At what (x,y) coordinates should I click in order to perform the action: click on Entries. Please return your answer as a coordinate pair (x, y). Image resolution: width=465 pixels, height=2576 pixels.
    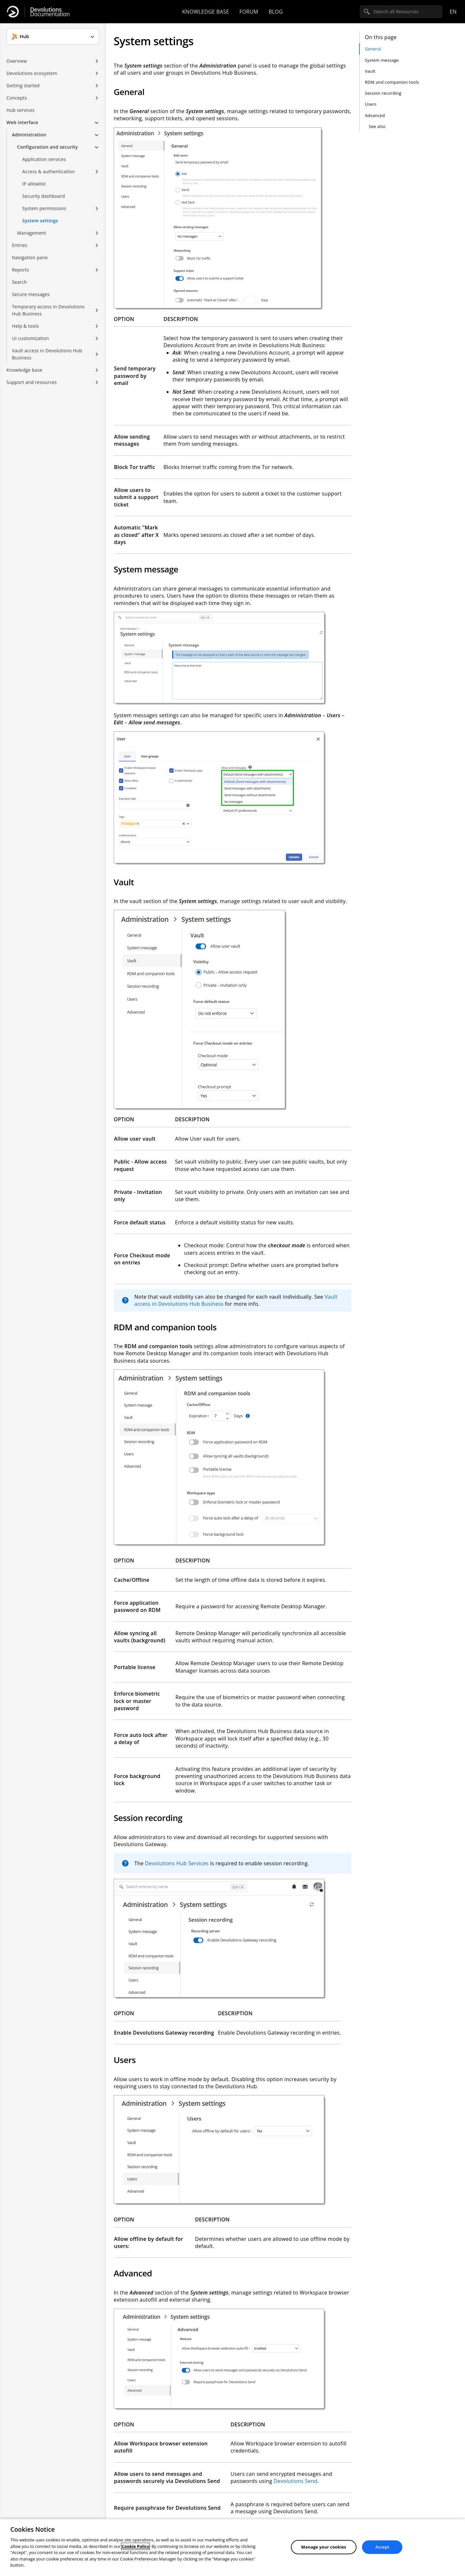
    Looking at the image, I should click on (19, 245).